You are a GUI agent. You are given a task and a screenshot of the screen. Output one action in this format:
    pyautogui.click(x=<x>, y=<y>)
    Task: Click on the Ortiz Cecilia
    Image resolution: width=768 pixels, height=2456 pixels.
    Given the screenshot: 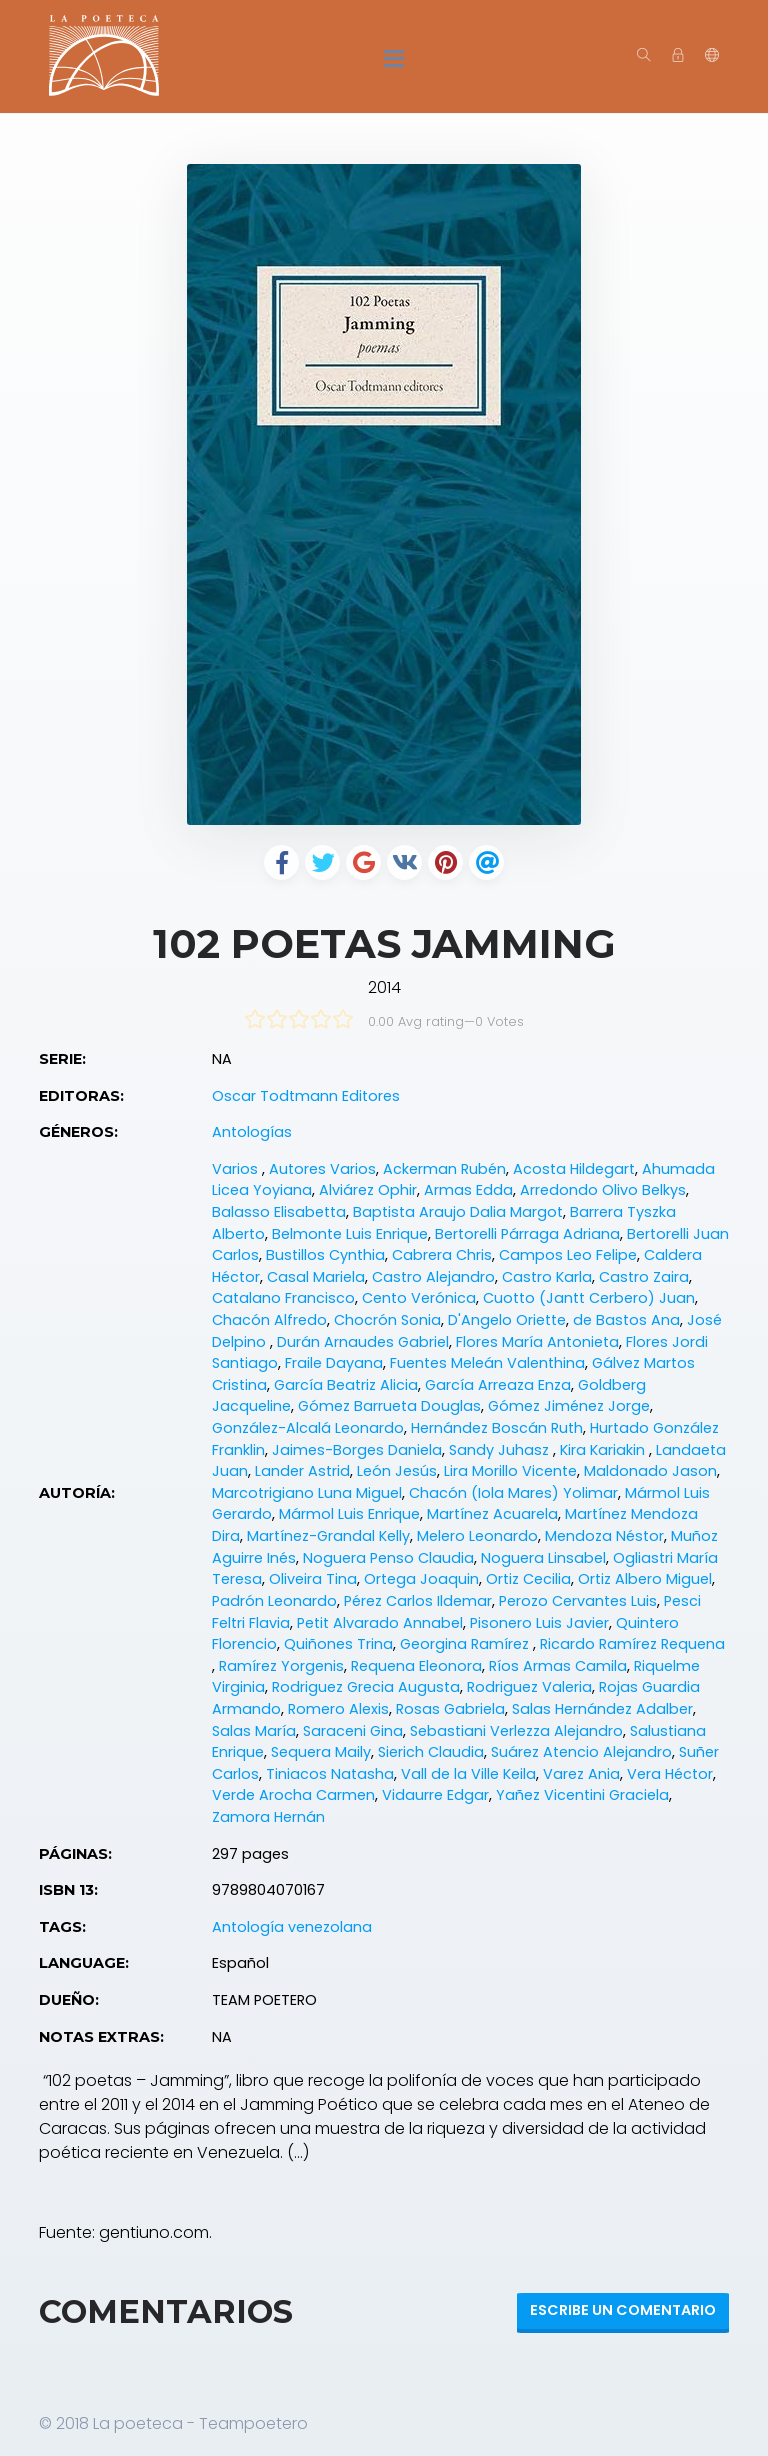 What is the action you would take?
    pyautogui.click(x=528, y=1579)
    